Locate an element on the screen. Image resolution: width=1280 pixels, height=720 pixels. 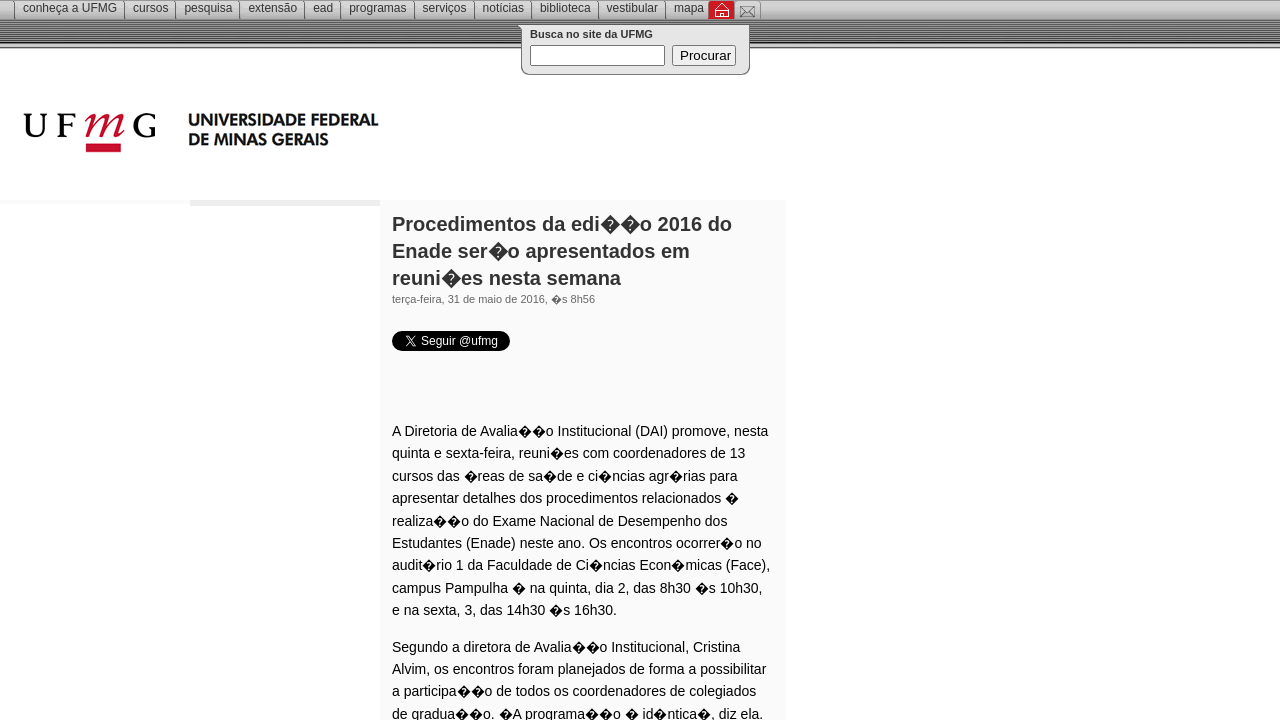
Cursos is located at coordinates (150, 8).